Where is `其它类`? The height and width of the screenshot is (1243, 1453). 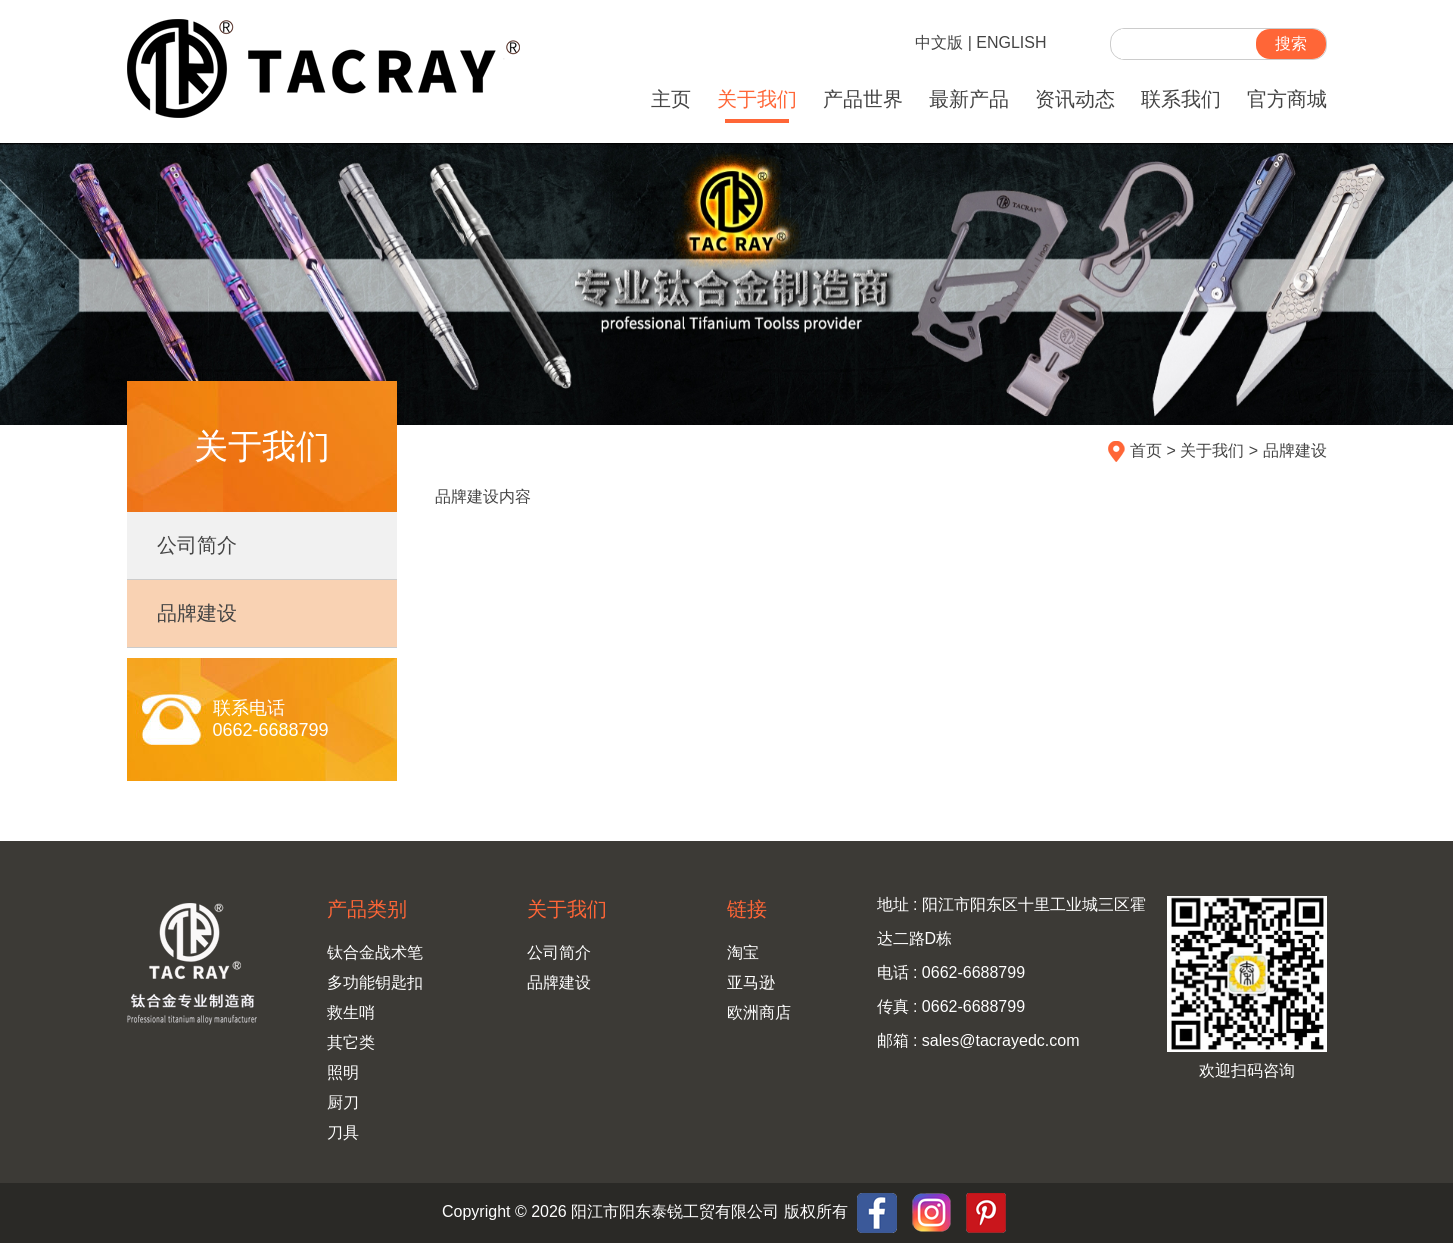 其它类 is located at coordinates (351, 1042).